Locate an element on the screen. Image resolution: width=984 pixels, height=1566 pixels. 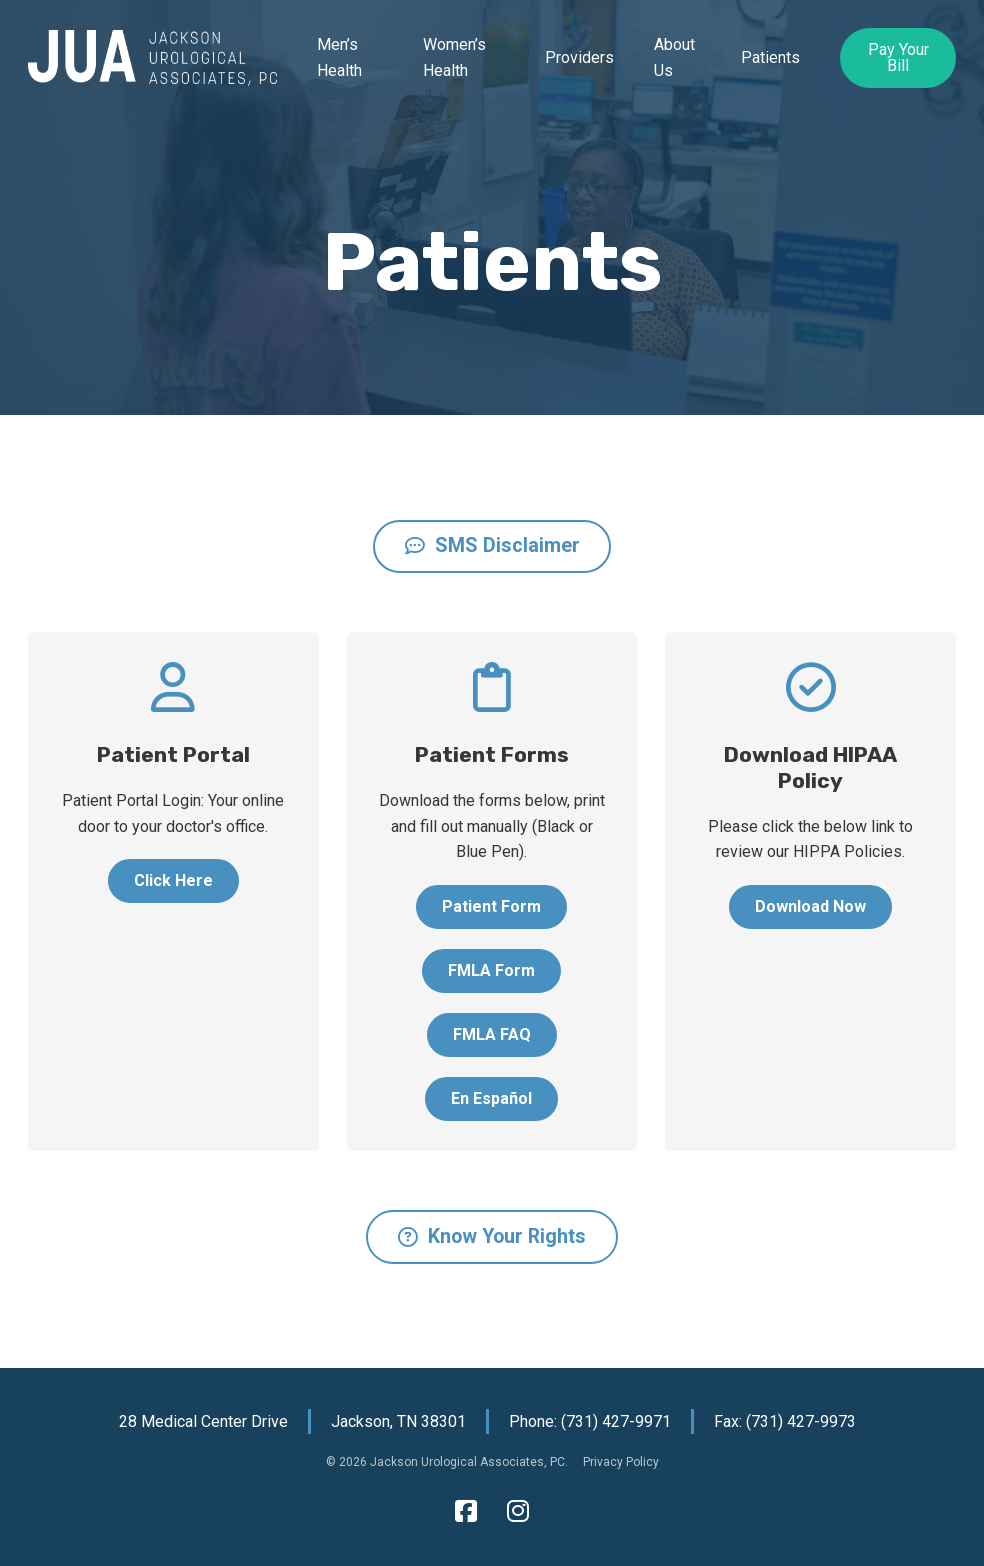
About Us is located at coordinates (674, 57).